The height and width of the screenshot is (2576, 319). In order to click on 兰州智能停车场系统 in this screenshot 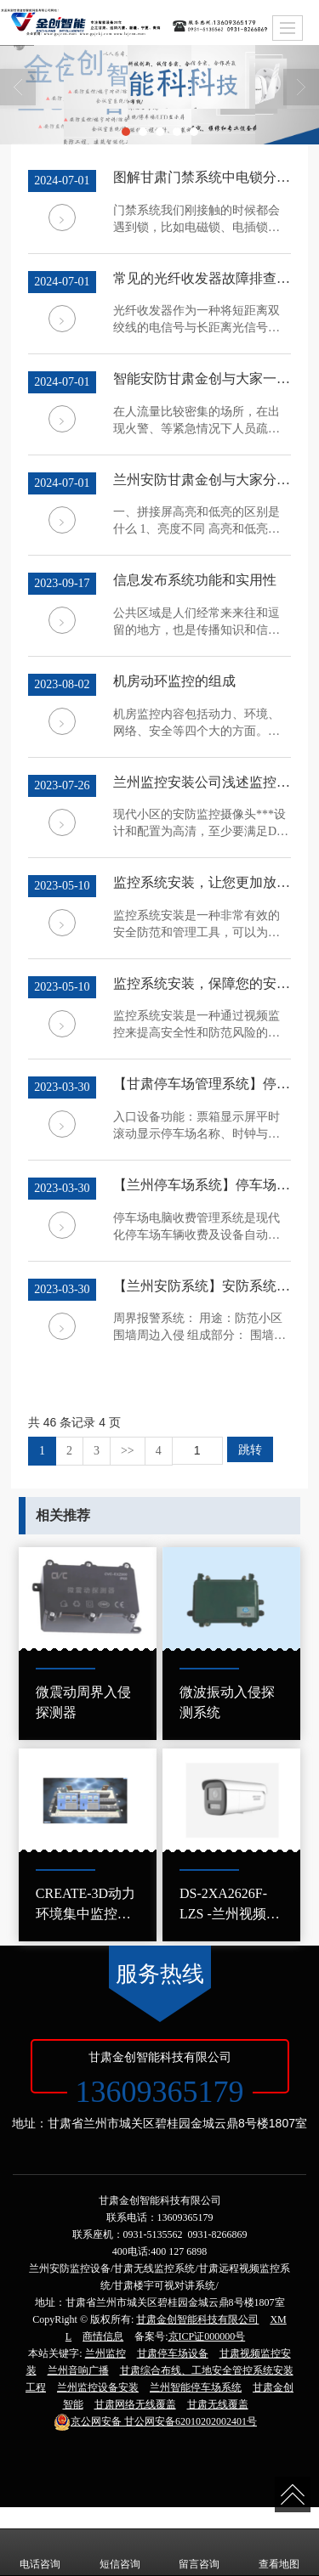, I will do `click(196, 2387)`.